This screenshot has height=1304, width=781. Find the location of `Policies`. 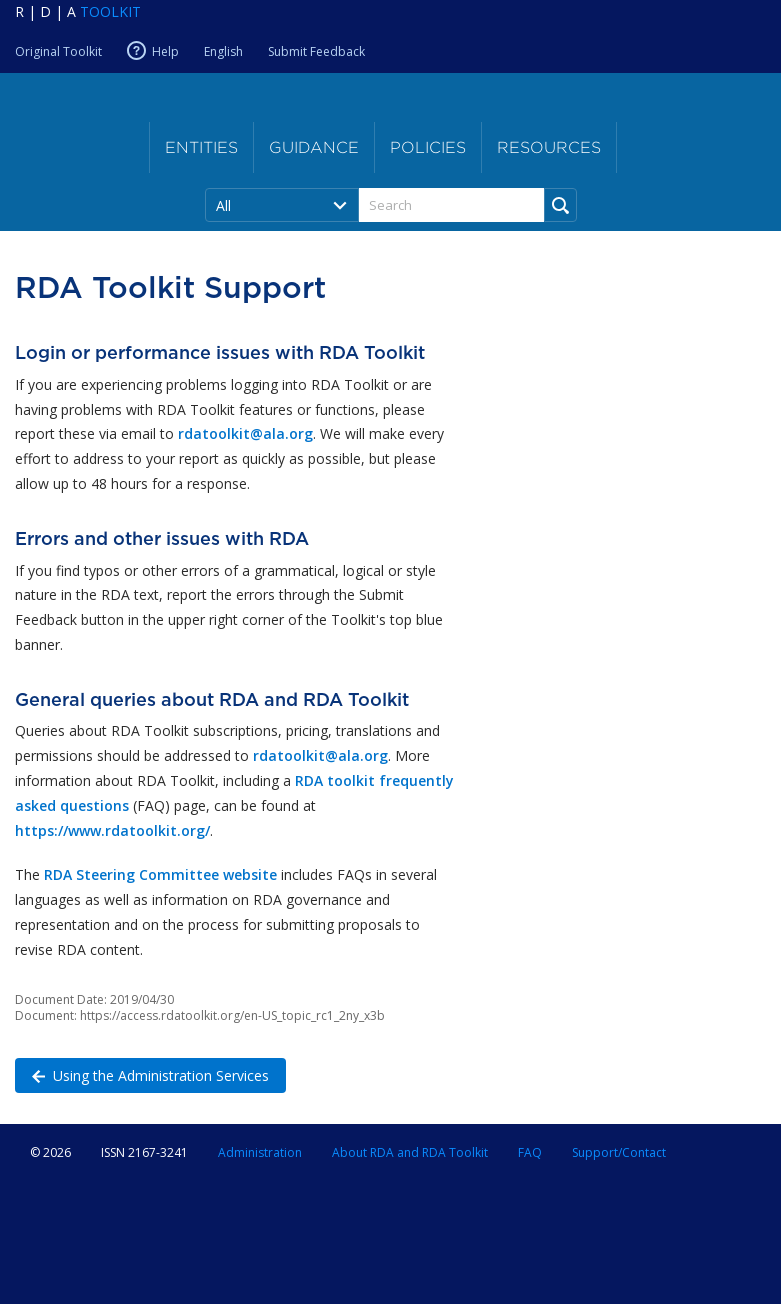

Policies is located at coordinates (428, 147).